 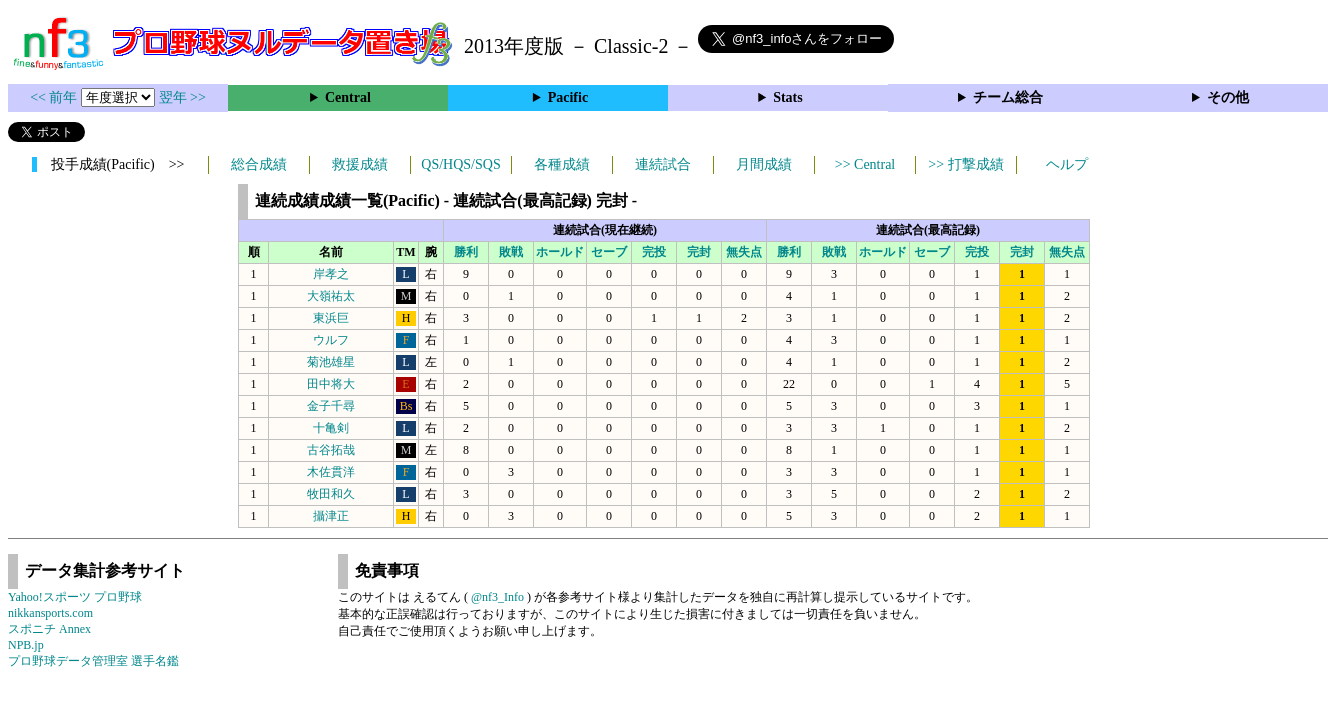 I want to click on >> 打撃成績, so click(x=965, y=164).